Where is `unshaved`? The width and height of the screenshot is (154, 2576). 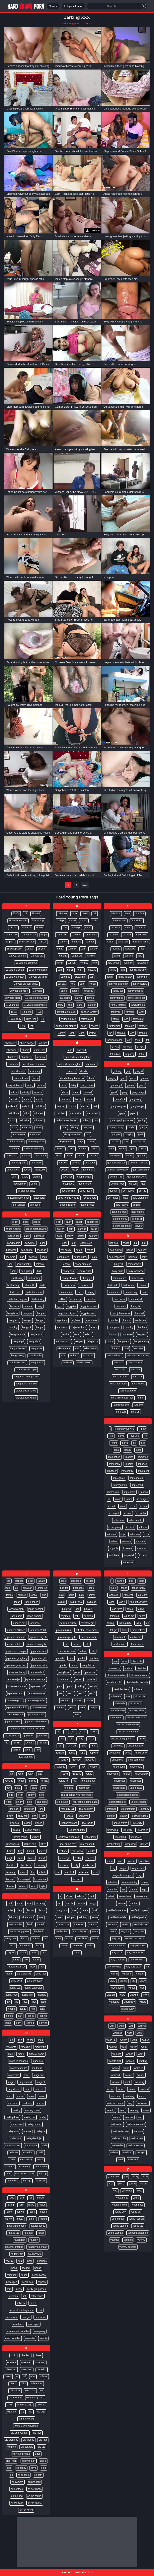
unshaved is located at coordinates (136, 1837).